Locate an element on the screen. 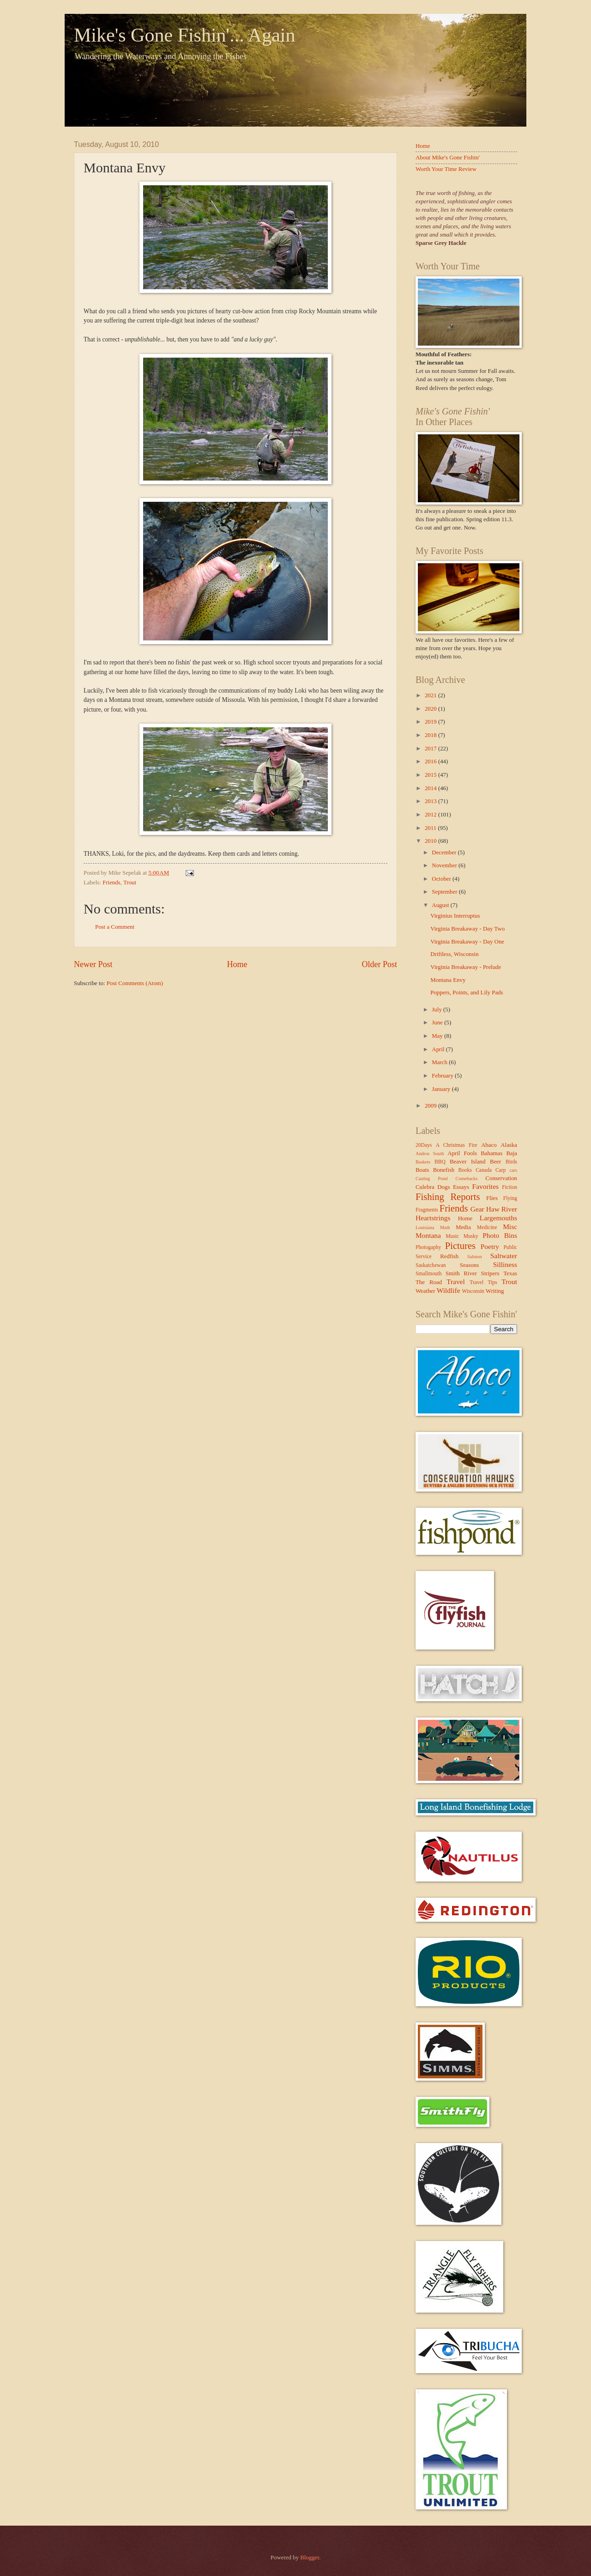 This screenshot has width=591, height=2576. Weather is located at coordinates (425, 1291).